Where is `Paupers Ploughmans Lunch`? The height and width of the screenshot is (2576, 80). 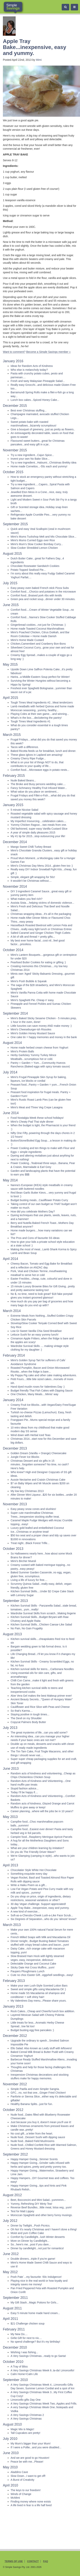 Paupers Ploughmans Lunch is located at coordinates (28, 1971).